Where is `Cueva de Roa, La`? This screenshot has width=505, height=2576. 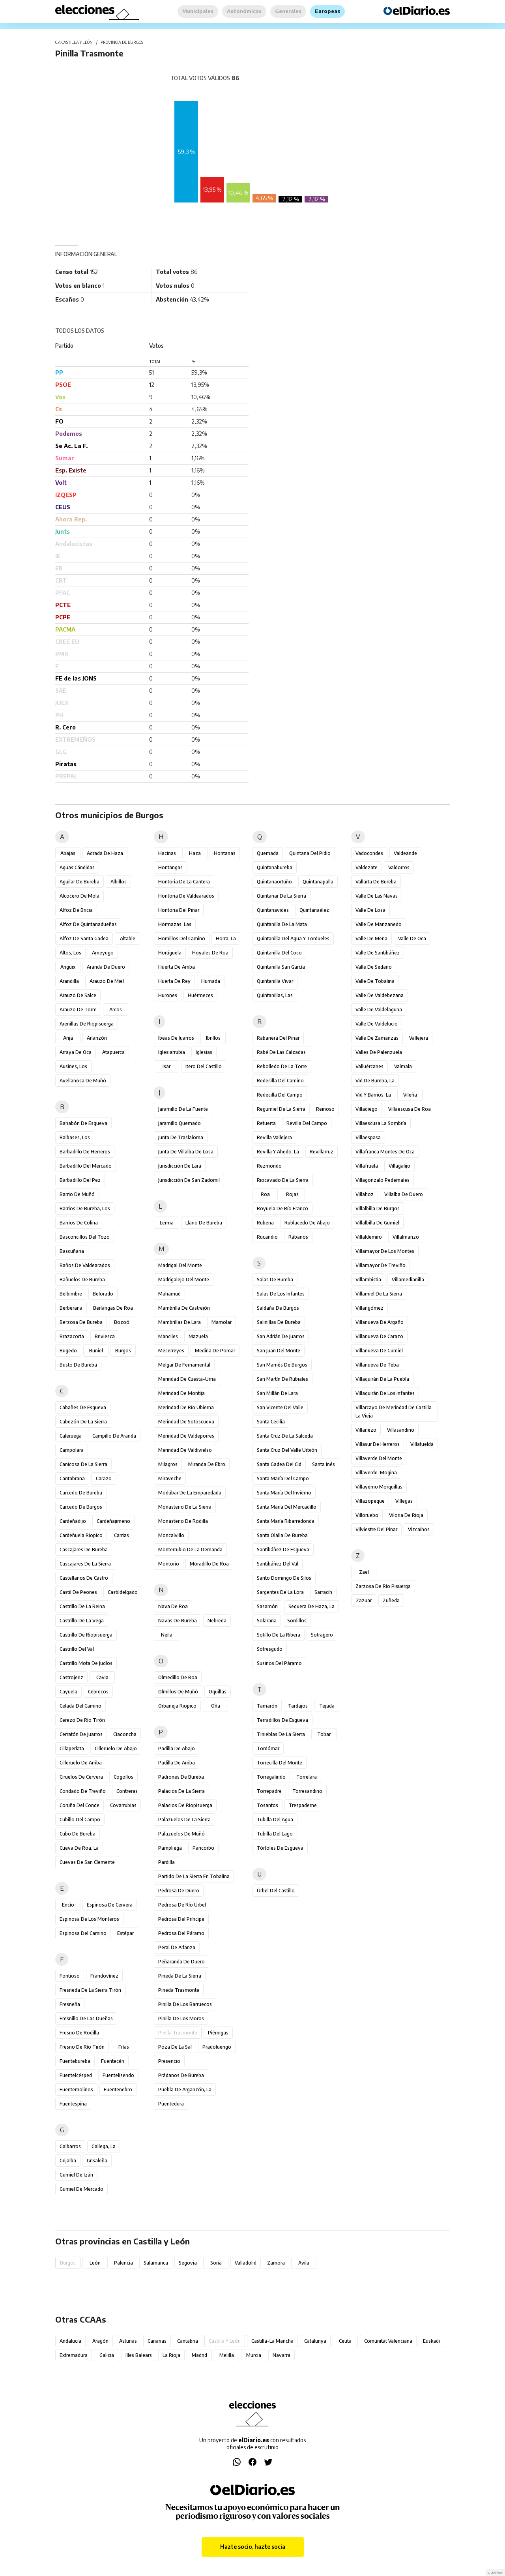 Cueva de Roa, La is located at coordinates (79, 1848).